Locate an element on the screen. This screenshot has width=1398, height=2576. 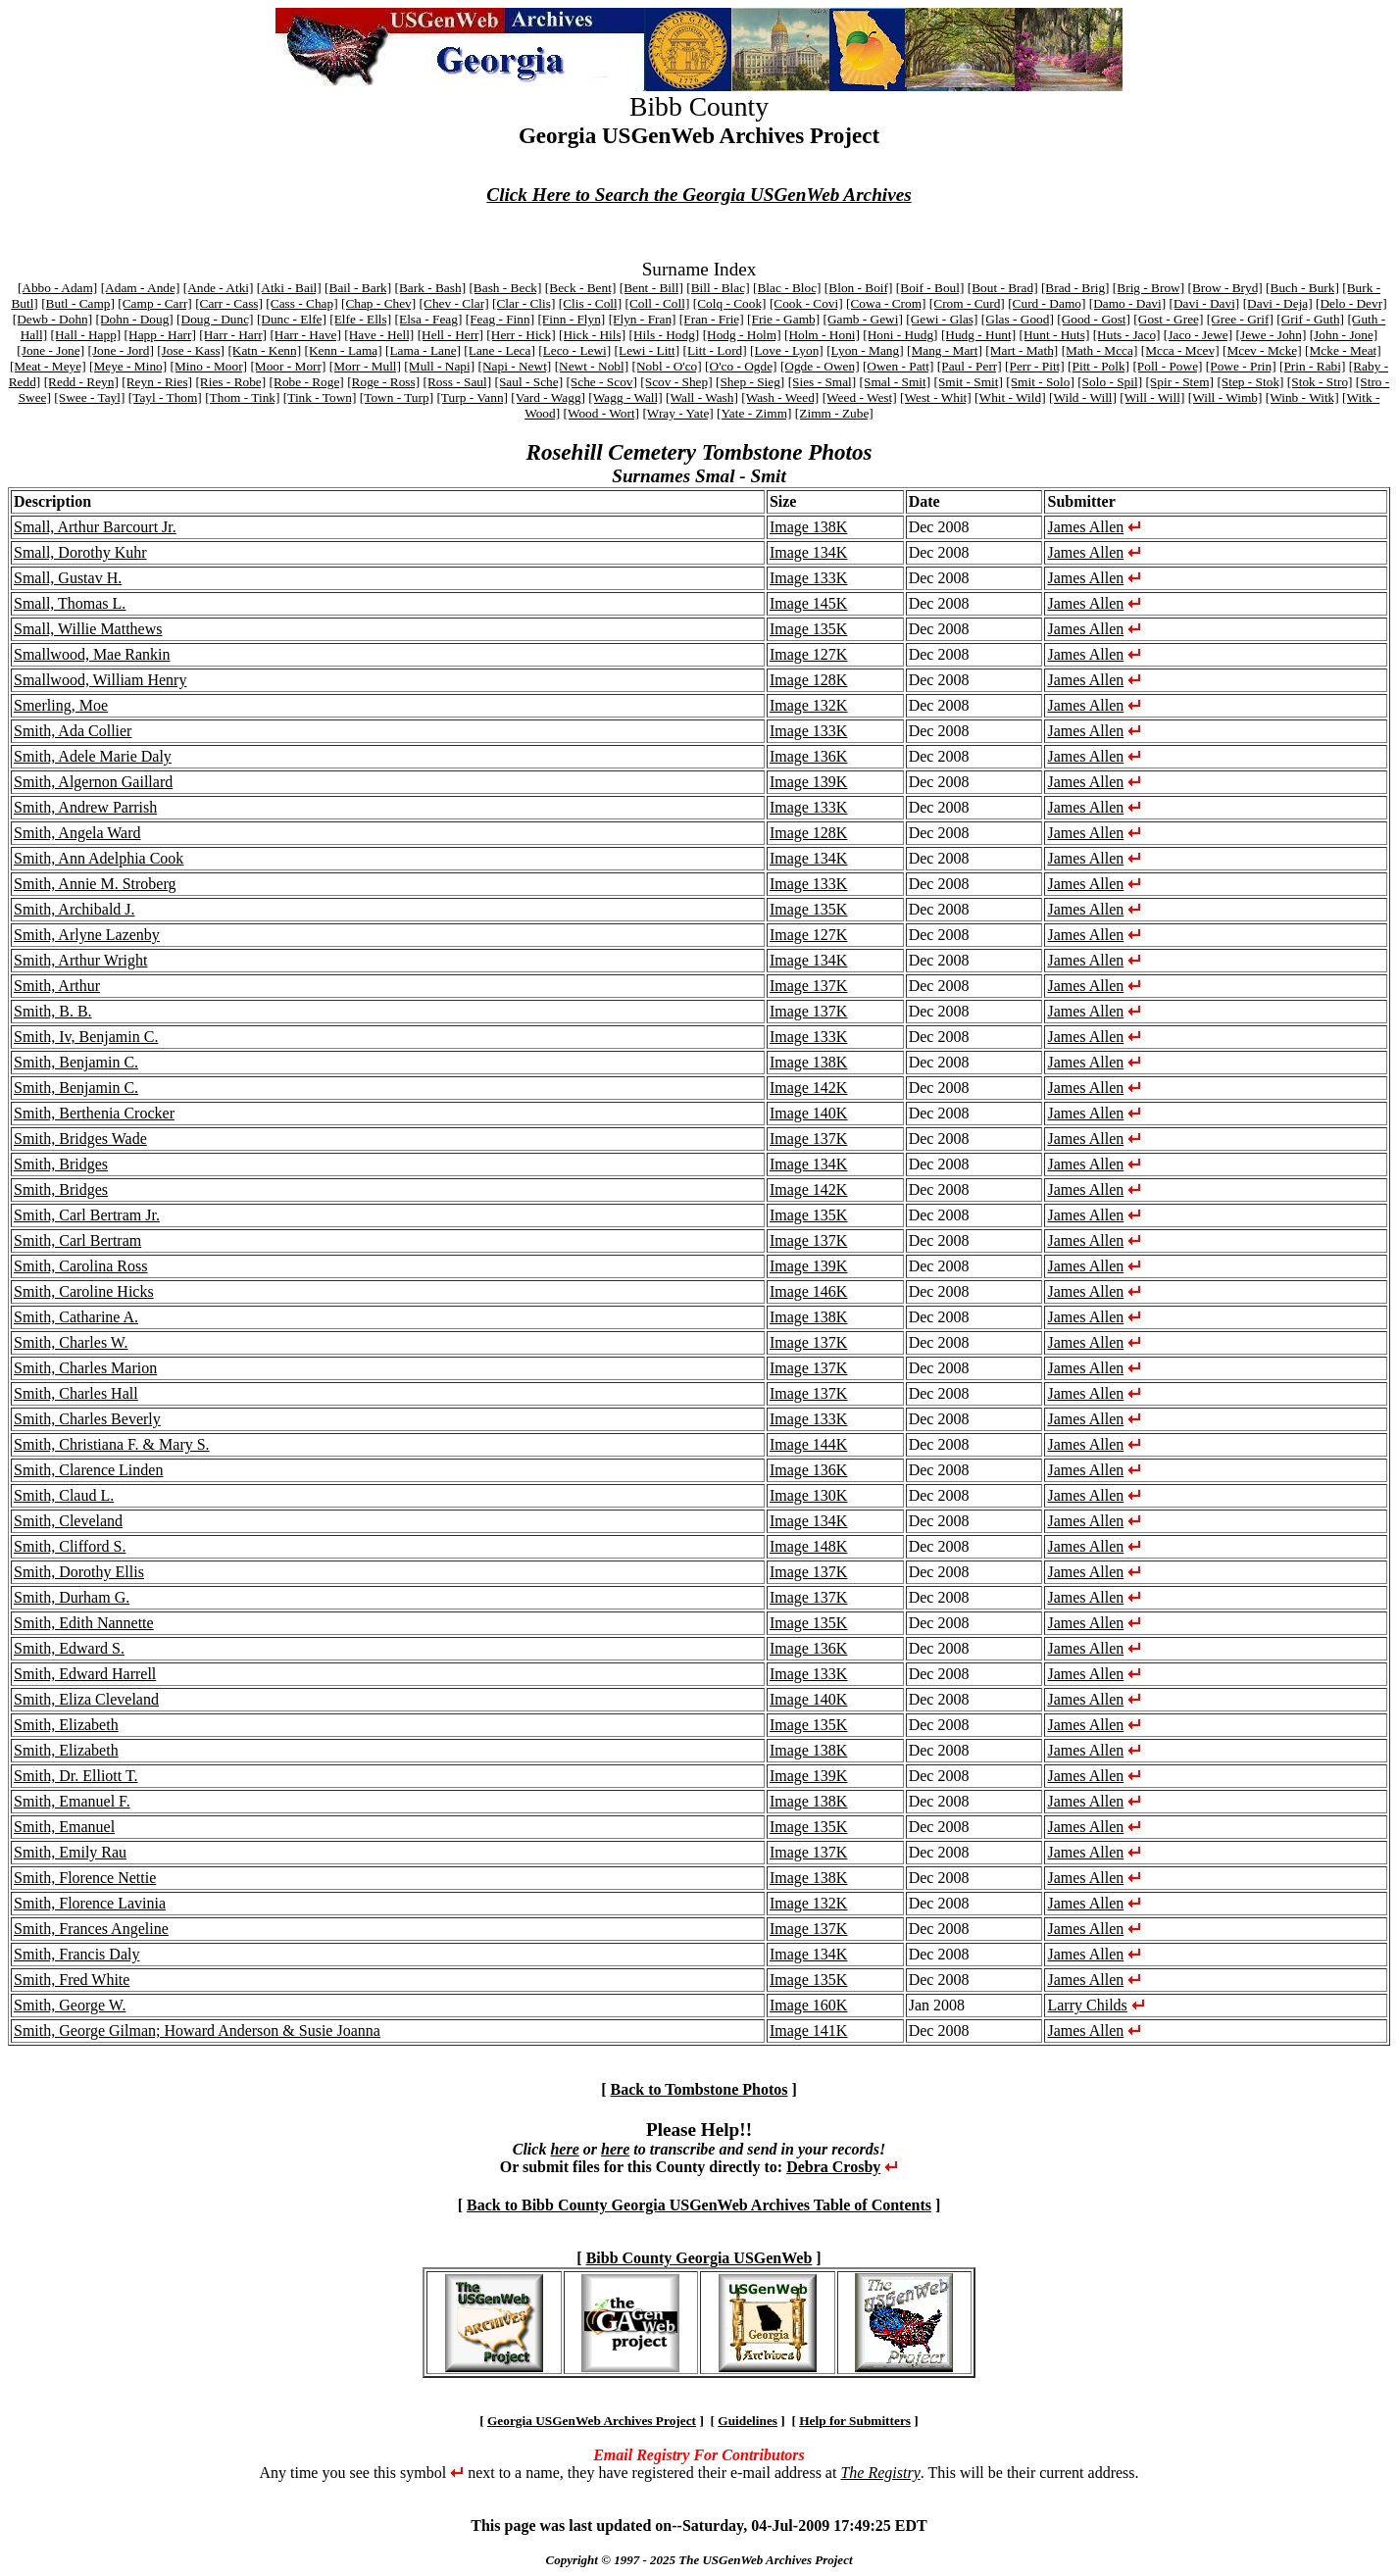
Smith, B. B. is located at coordinates (53, 1011).